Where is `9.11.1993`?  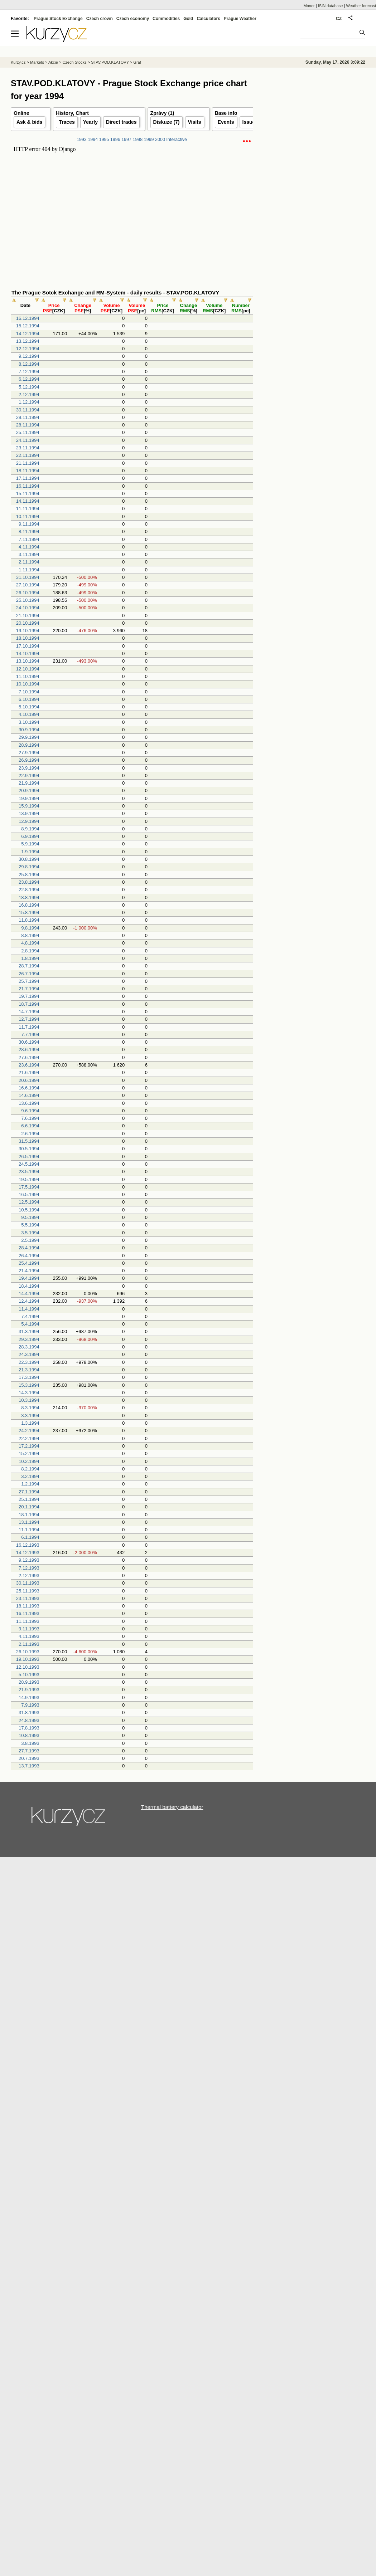
9.11.1993 is located at coordinates (29, 1628).